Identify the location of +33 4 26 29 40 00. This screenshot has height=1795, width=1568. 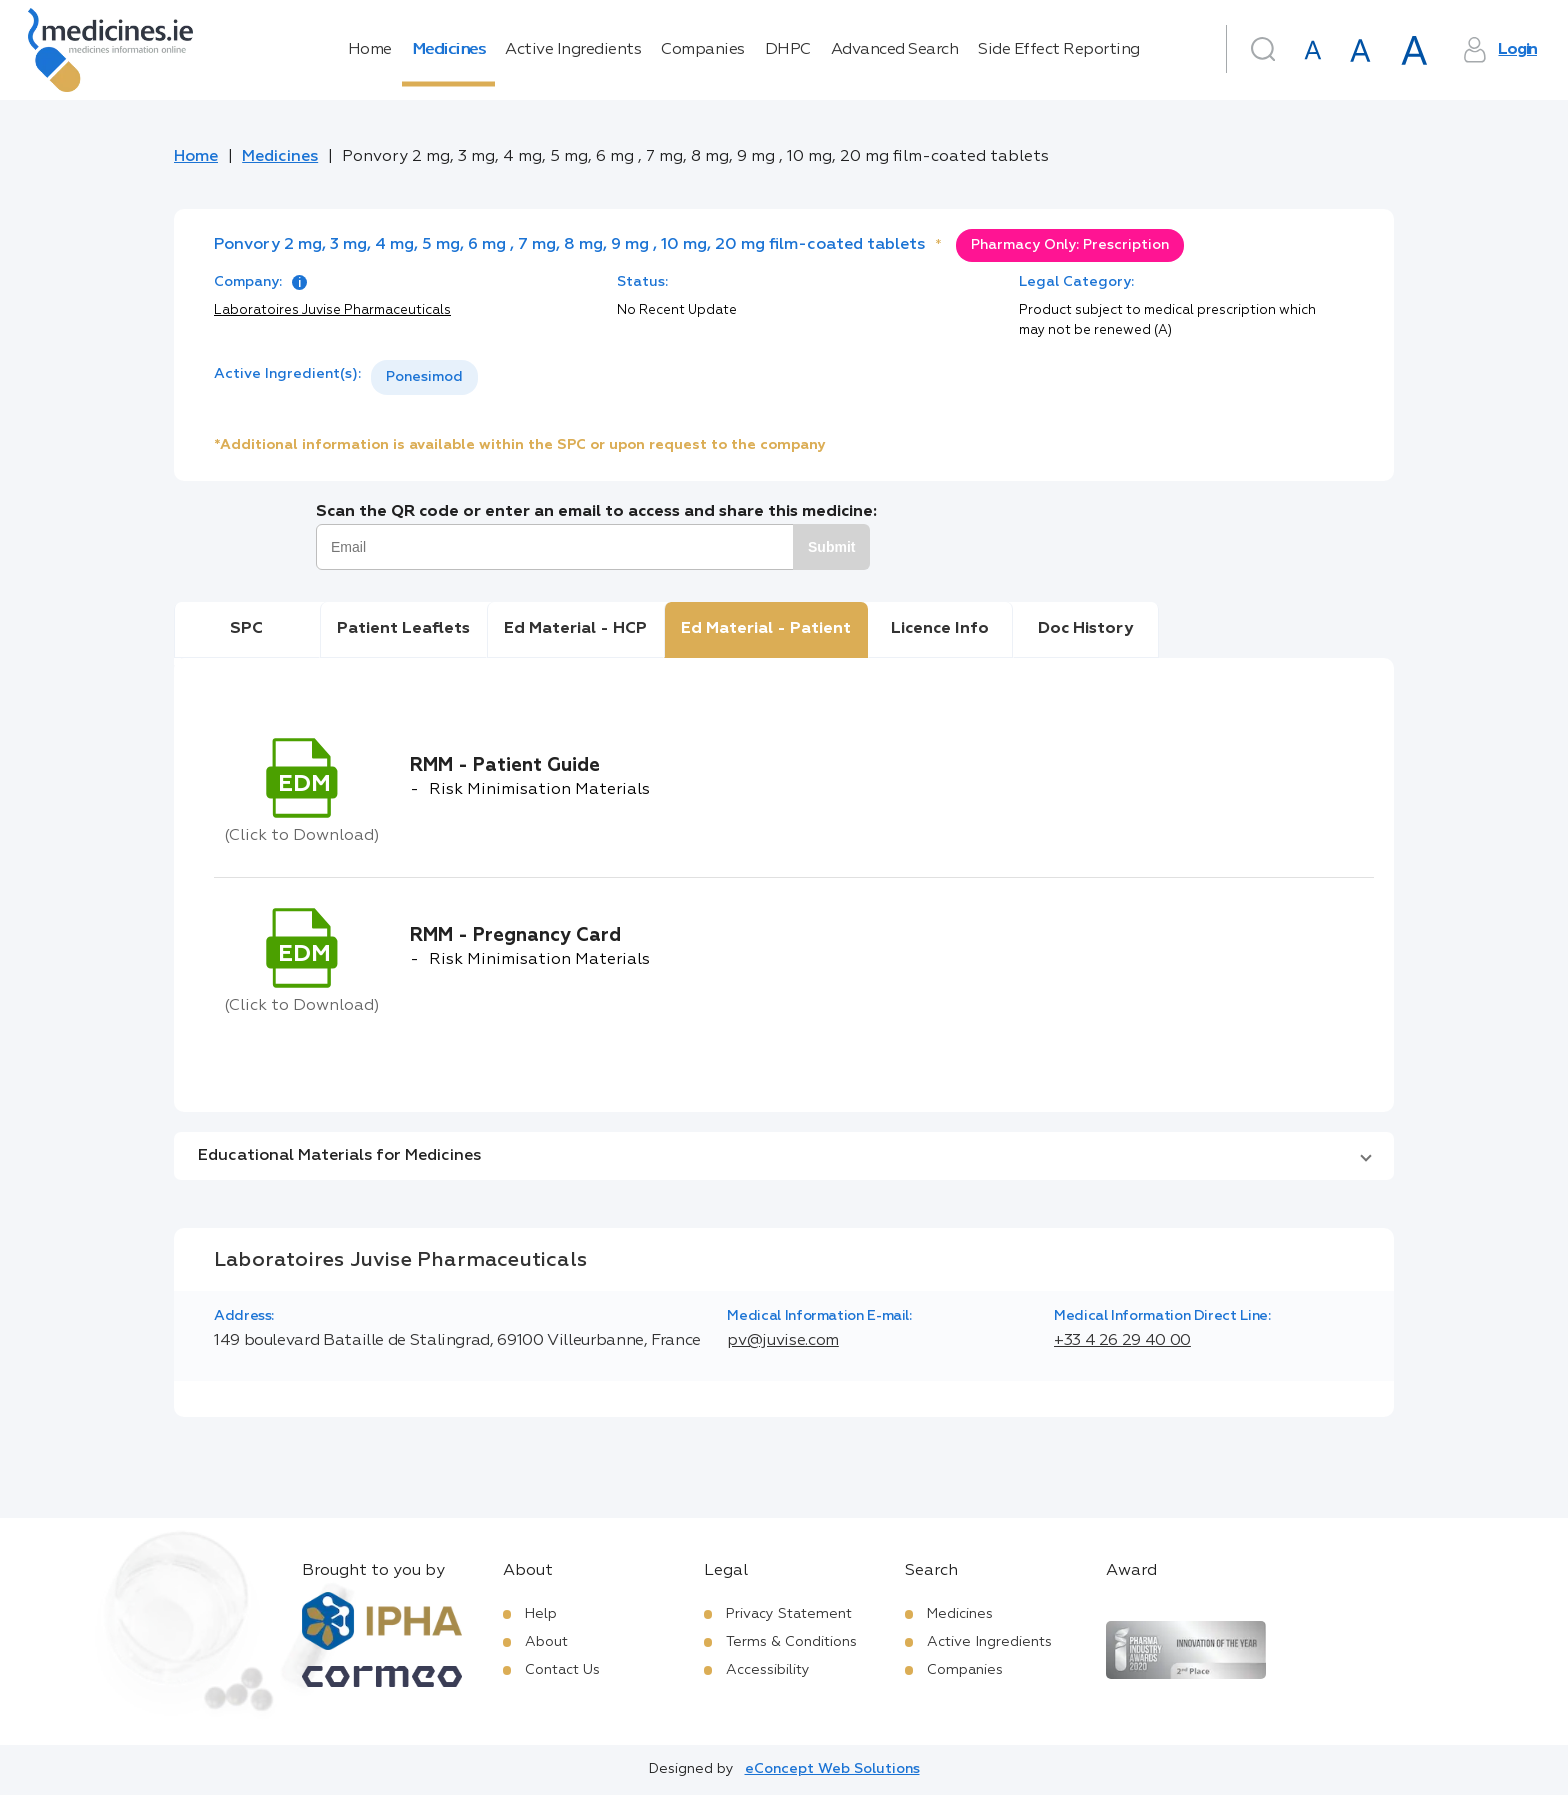
(1122, 1341).